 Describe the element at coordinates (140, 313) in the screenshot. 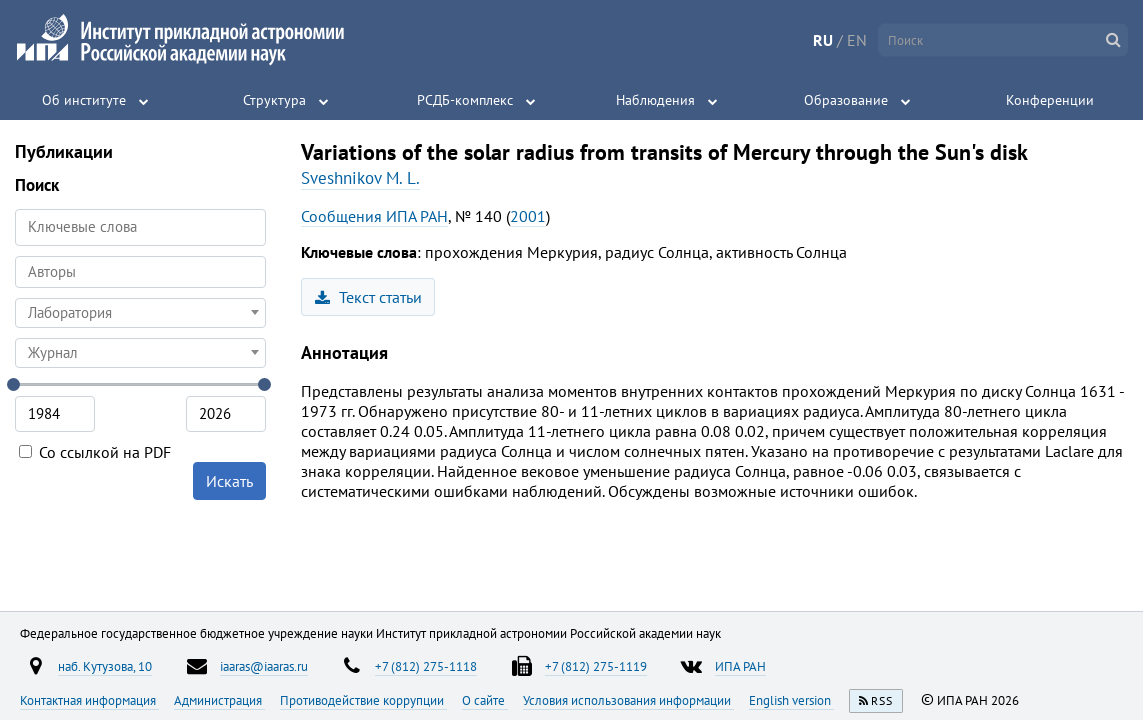

I see `[textbox]` at that location.